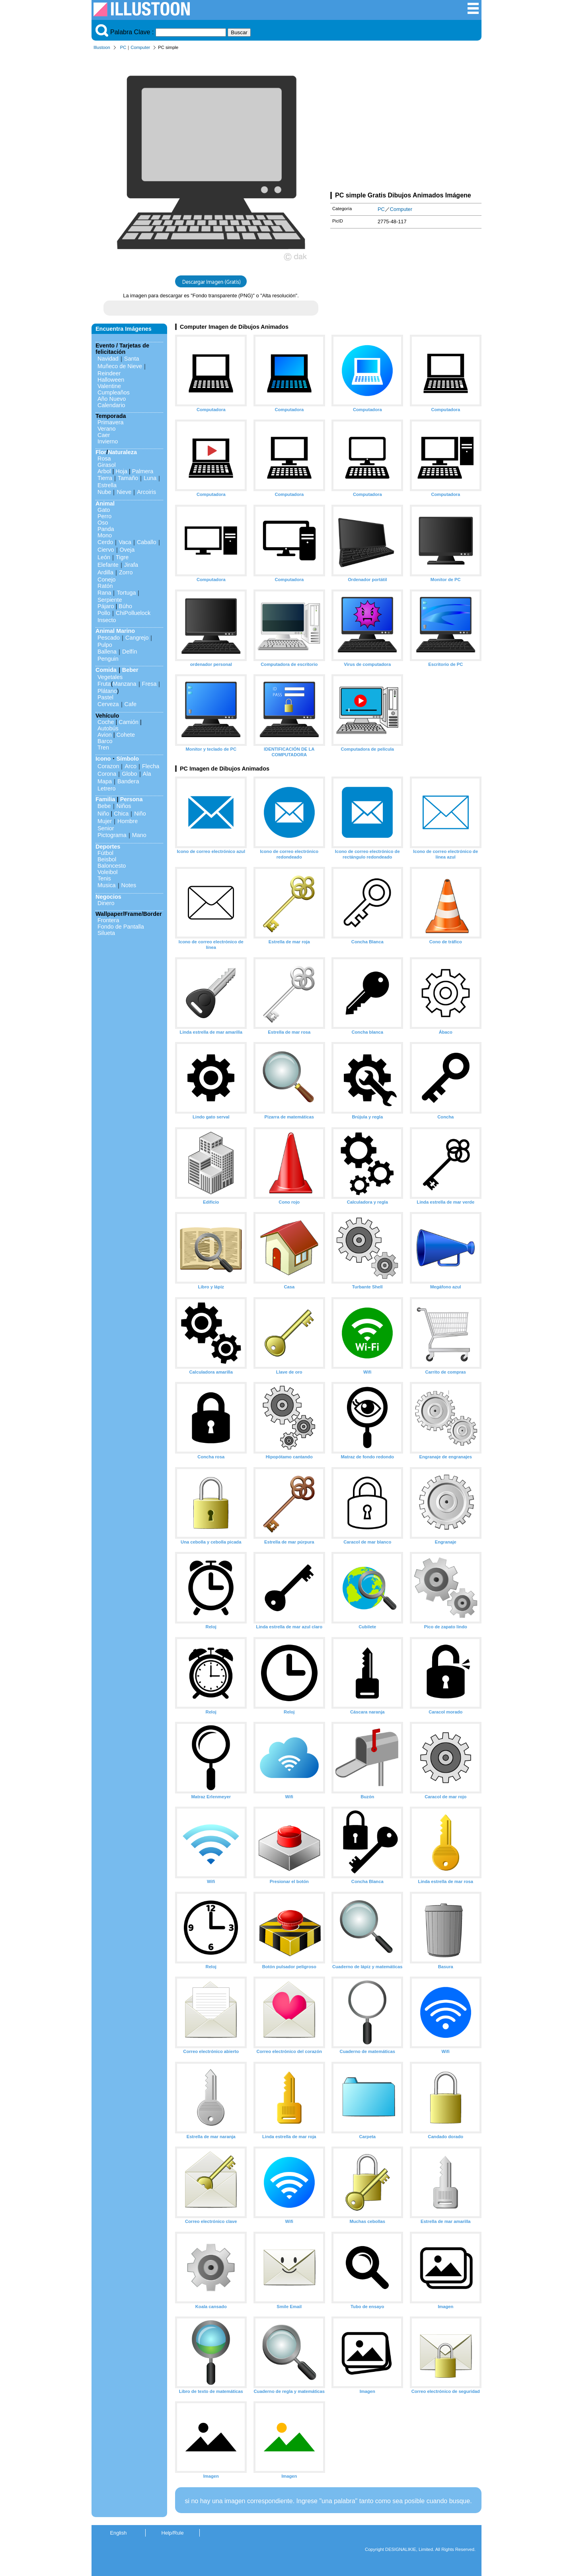 Image resolution: width=573 pixels, height=2576 pixels. Describe the element at coordinates (146, 542) in the screenshot. I see `Caballo` at that location.